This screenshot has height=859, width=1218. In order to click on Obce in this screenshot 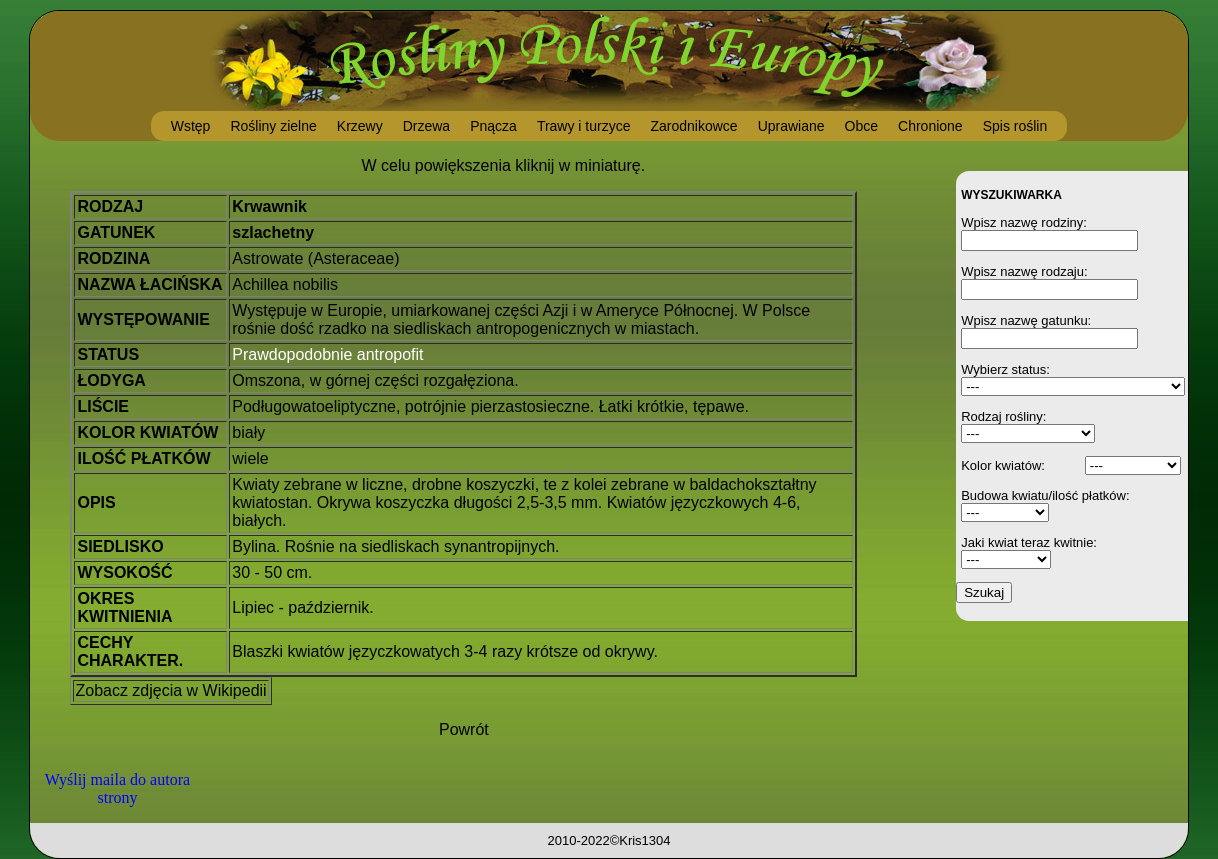, I will do `click(861, 126)`.